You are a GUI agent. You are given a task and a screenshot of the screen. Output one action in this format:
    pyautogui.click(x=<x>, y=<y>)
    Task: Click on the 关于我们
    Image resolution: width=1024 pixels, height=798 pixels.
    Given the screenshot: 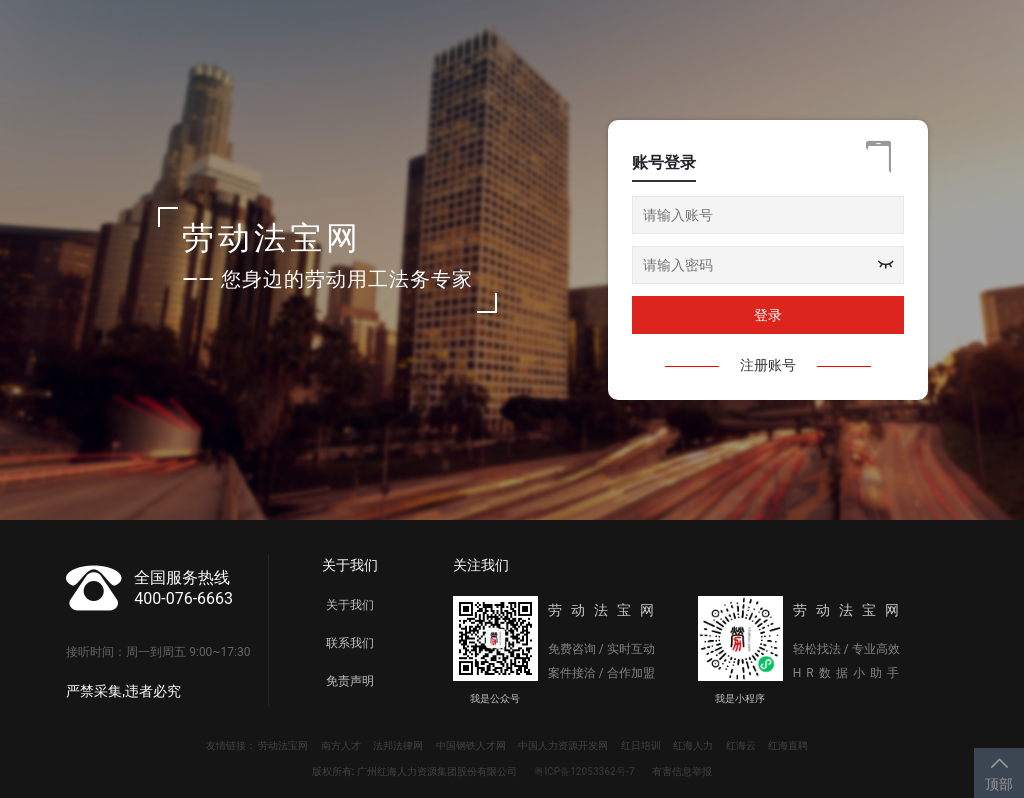 What is the action you would take?
    pyautogui.click(x=350, y=605)
    